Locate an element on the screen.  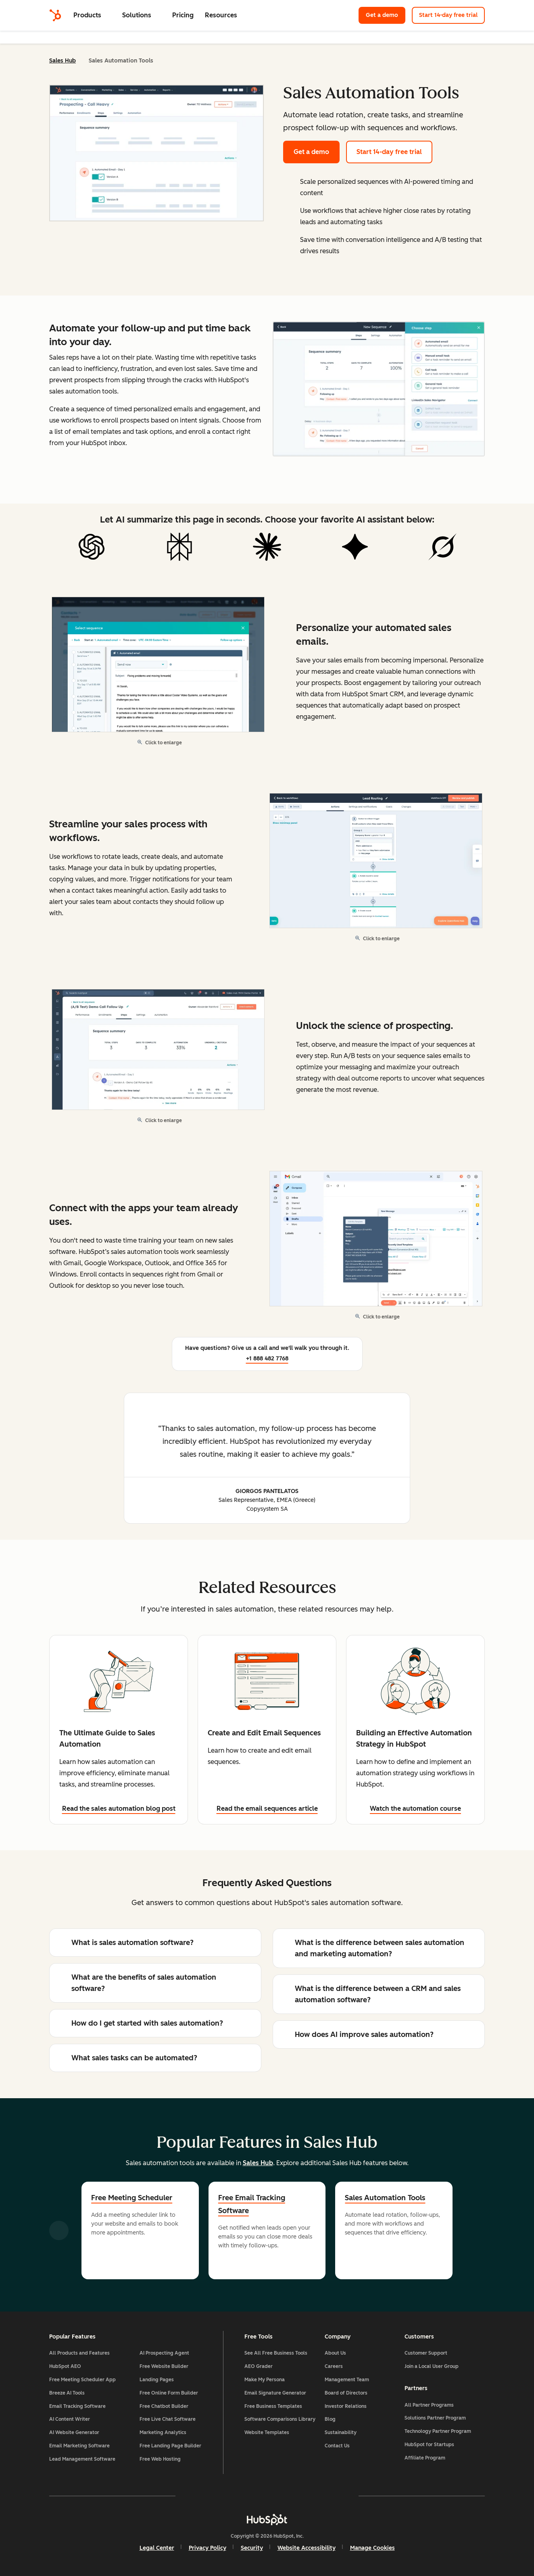
All Products and Features is located at coordinates (79, 2353).